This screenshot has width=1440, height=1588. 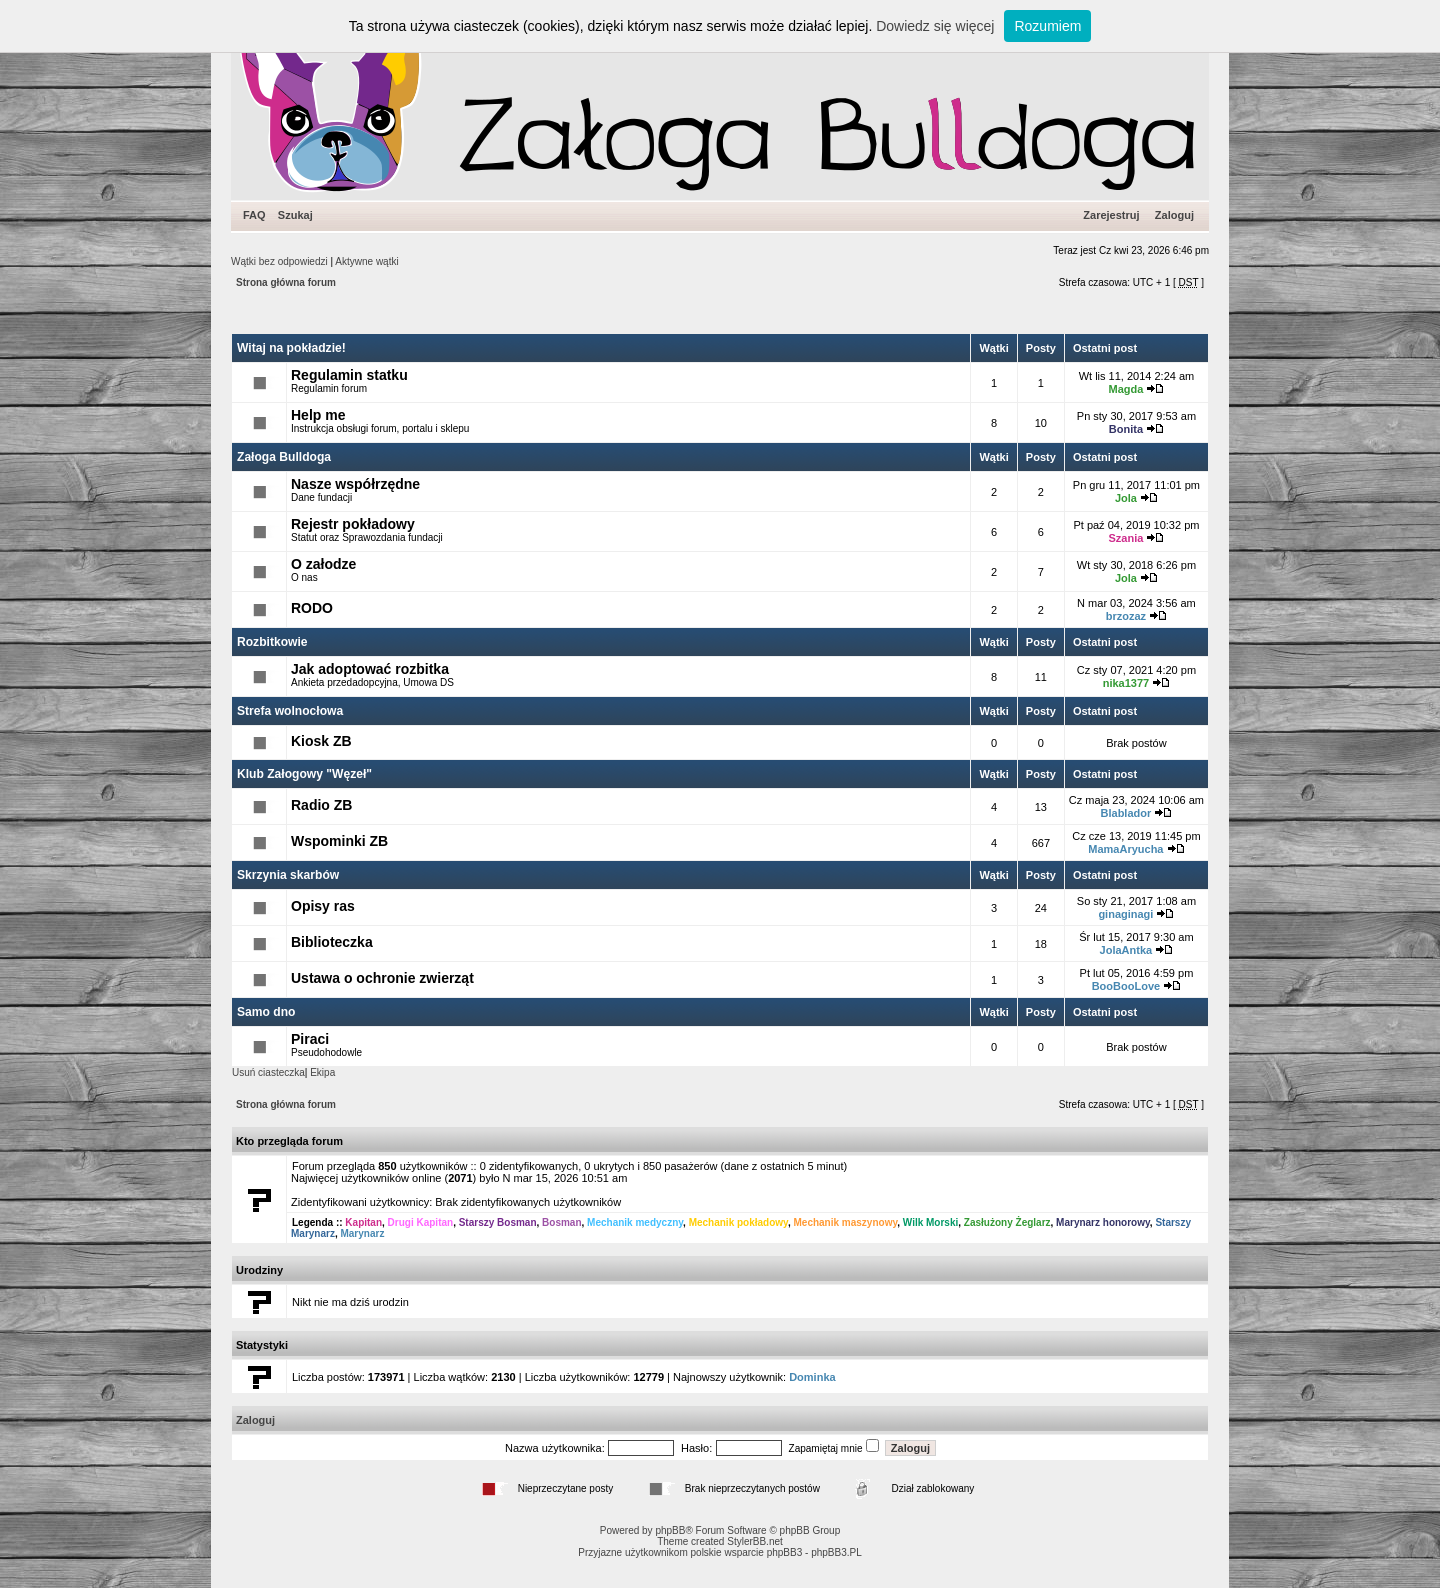 I want to click on Zaloguj, so click(x=1174, y=215).